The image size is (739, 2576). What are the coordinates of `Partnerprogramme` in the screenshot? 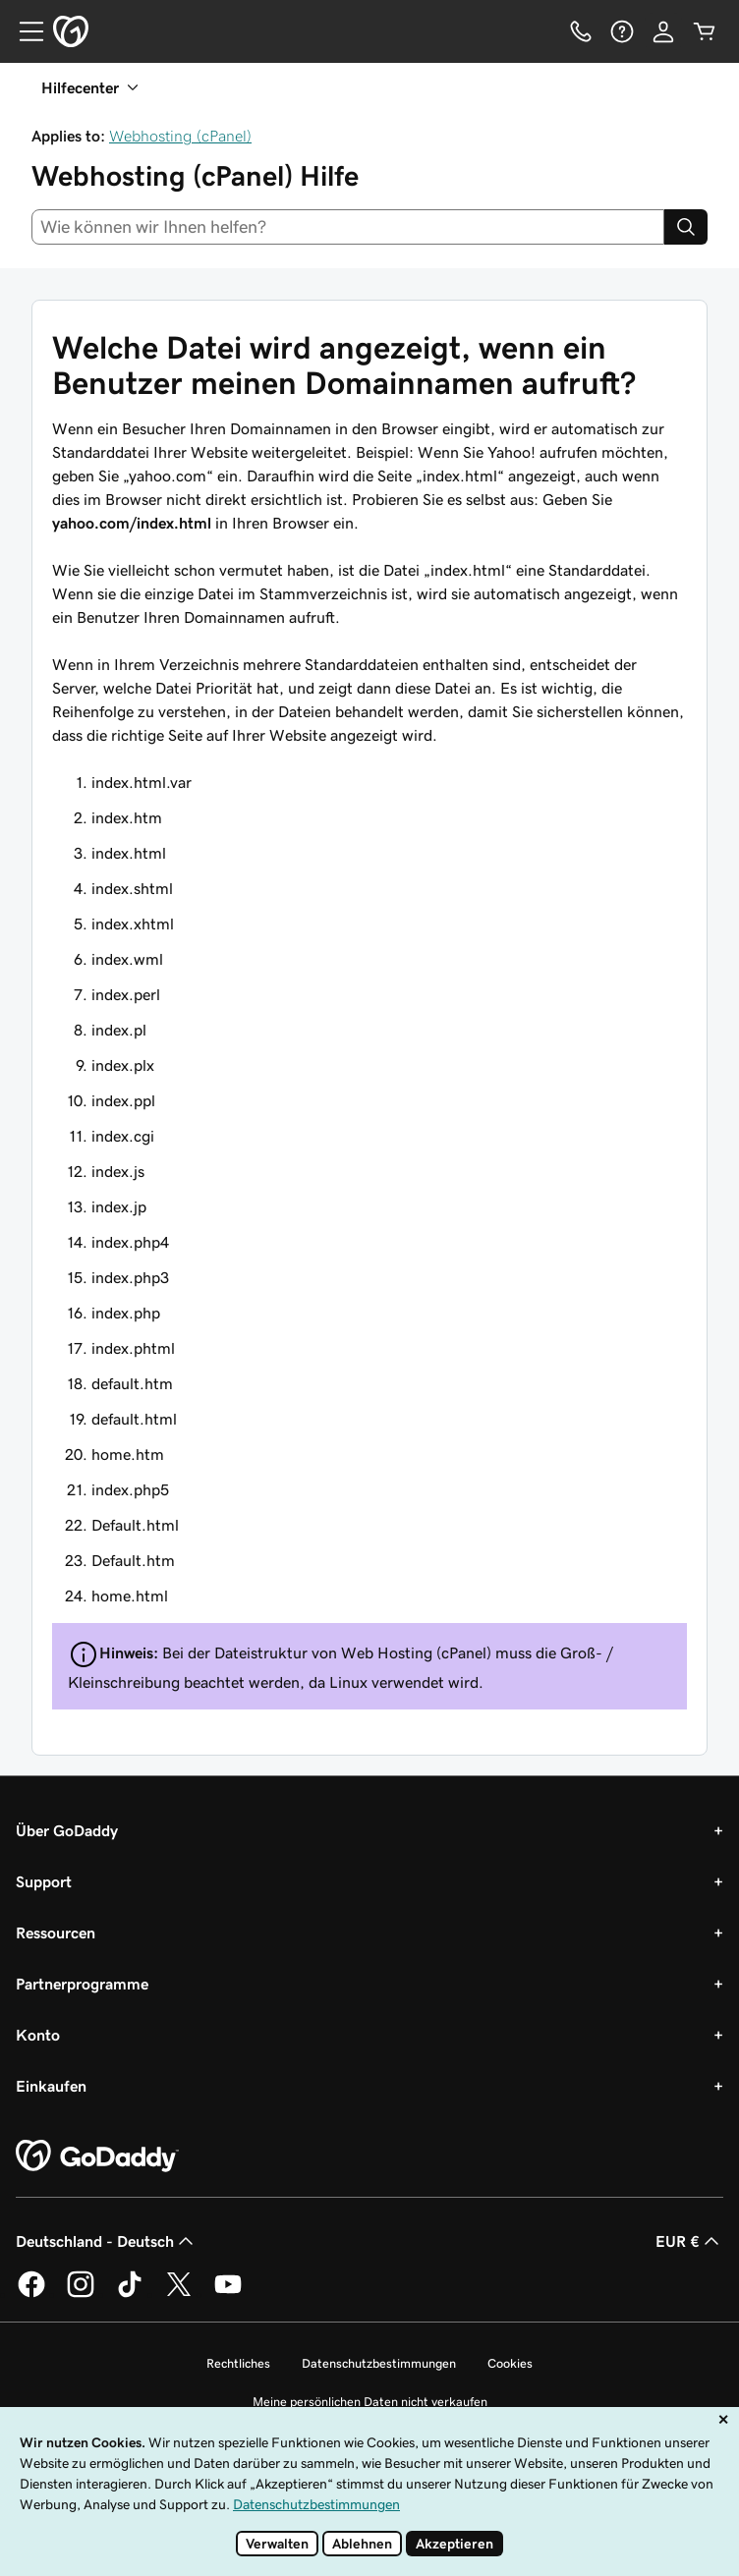 It's located at (82, 1983).